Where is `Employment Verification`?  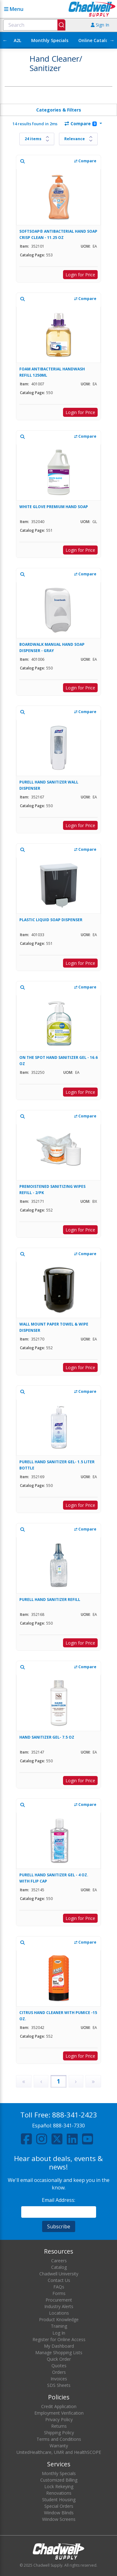 Employment Verification is located at coordinates (59, 2413).